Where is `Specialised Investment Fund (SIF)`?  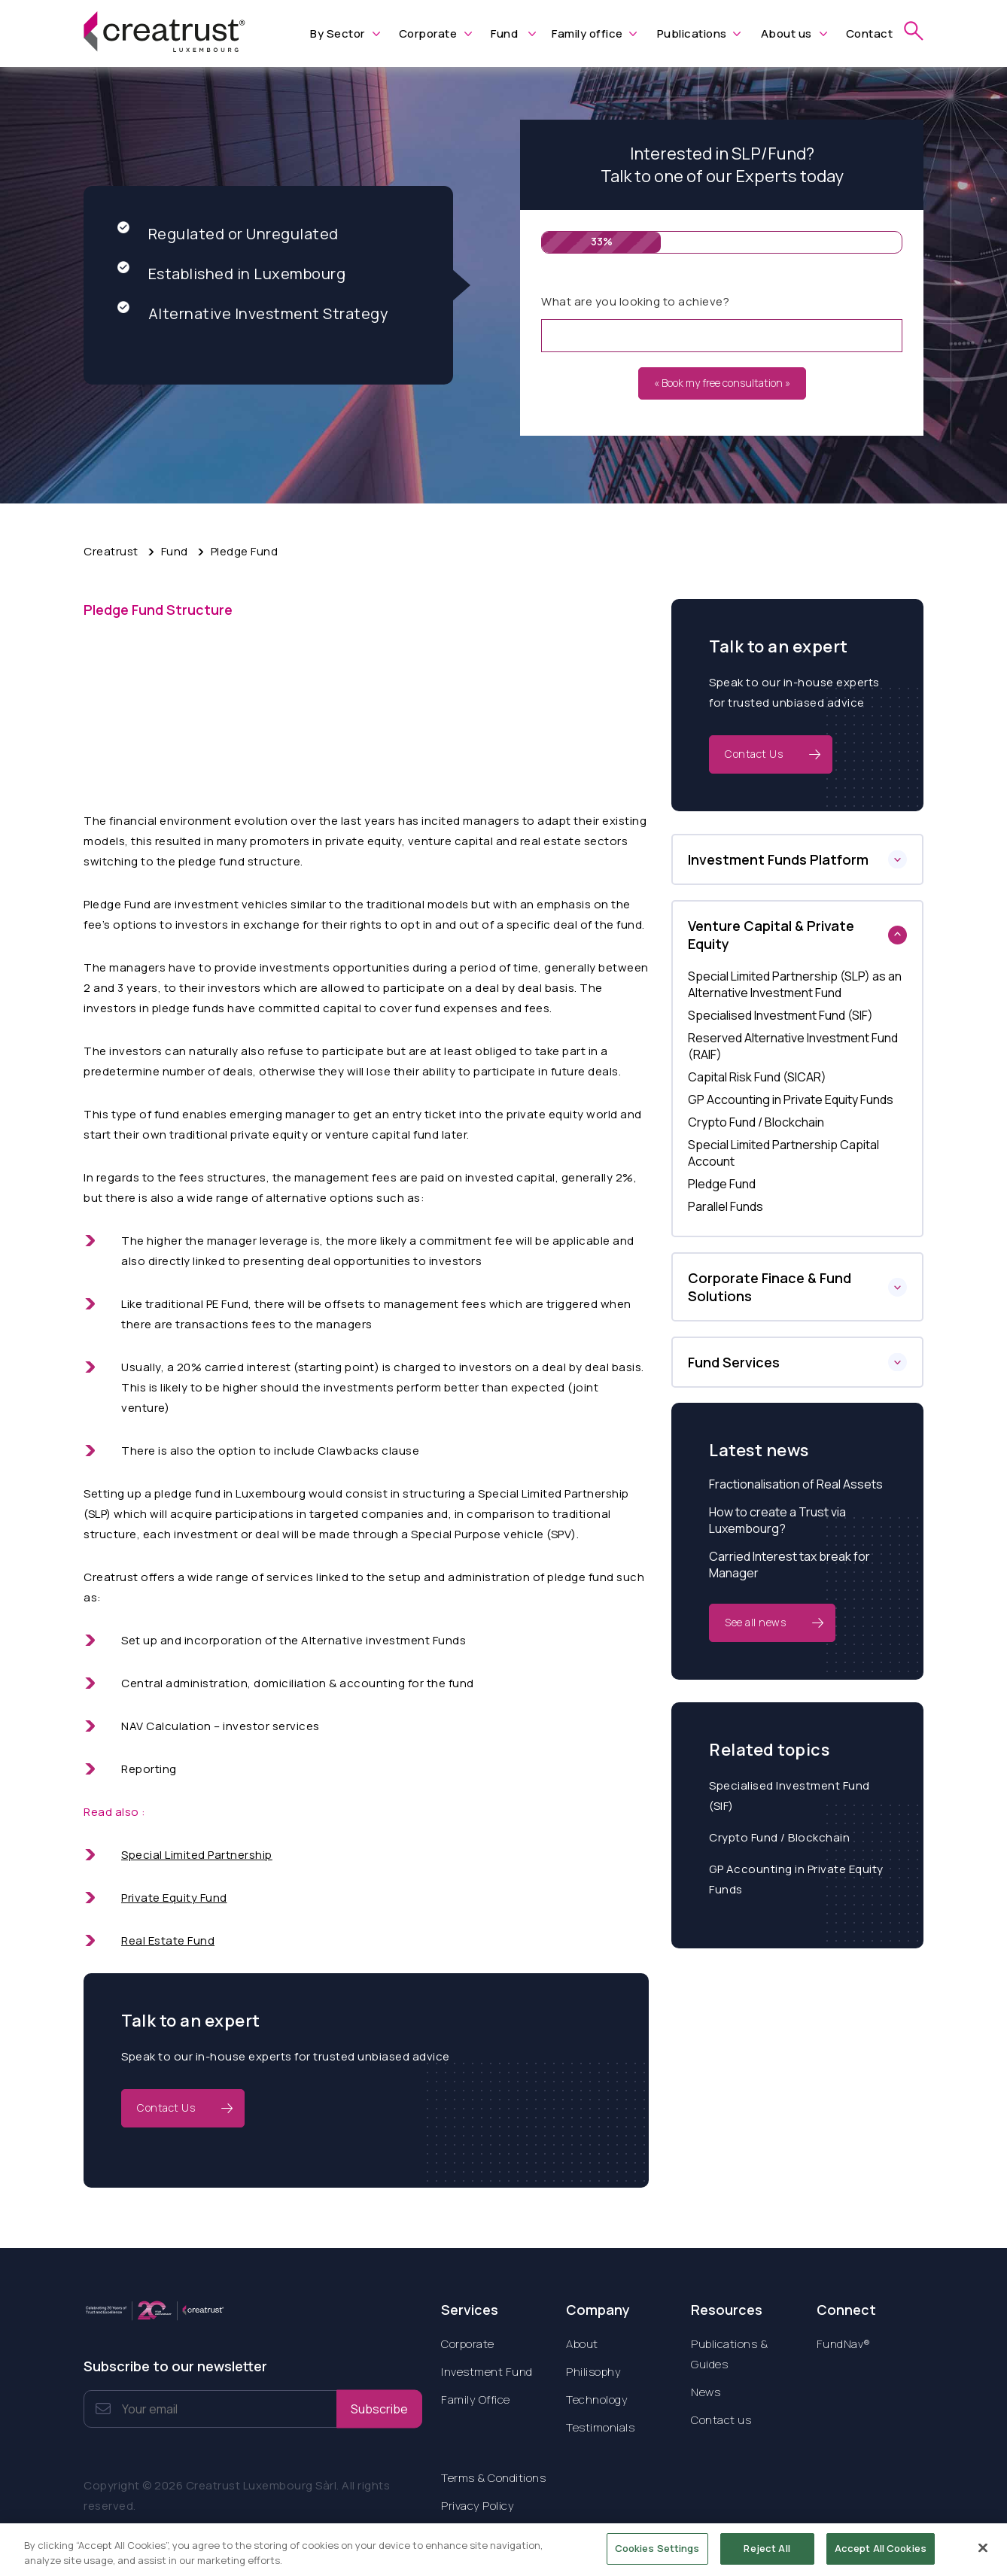 Specialised Investment Fund (SIF) is located at coordinates (789, 1796).